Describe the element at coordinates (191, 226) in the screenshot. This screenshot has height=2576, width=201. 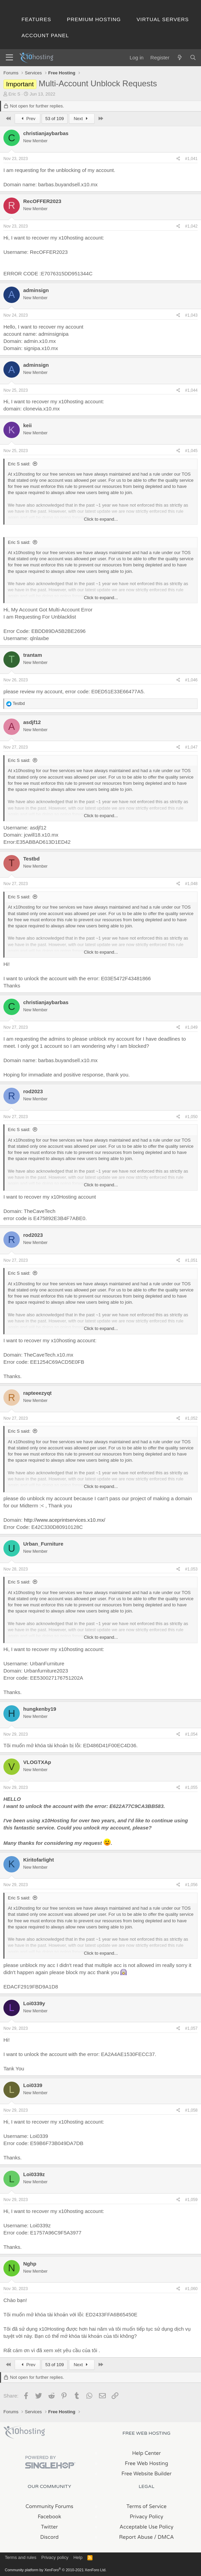
I see `#1,042` at that location.